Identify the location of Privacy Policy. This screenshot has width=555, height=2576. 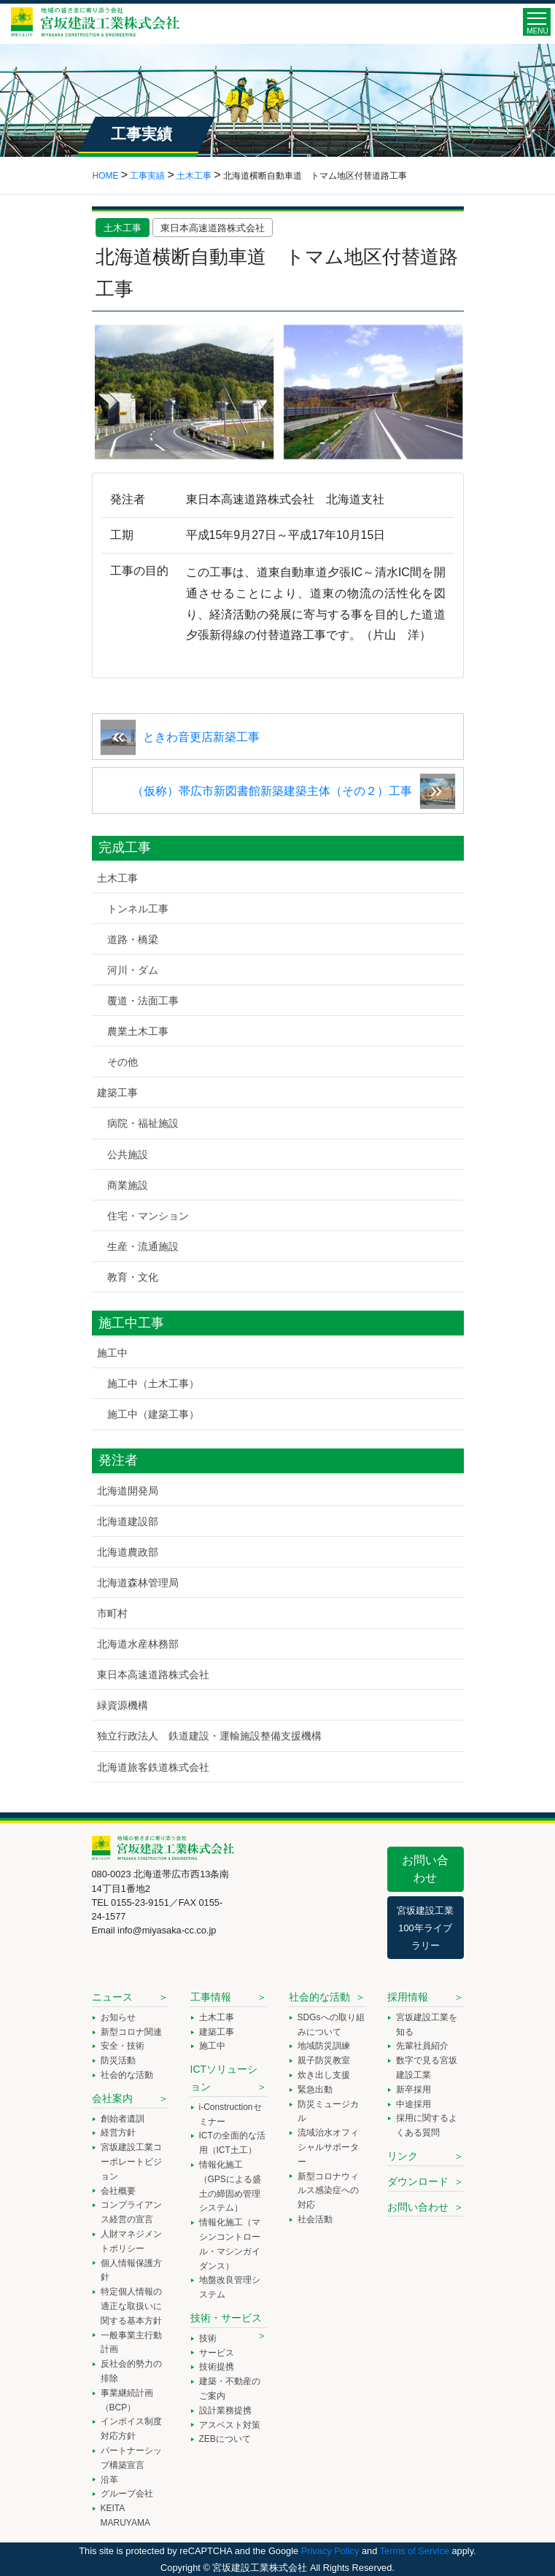
(330, 2550).